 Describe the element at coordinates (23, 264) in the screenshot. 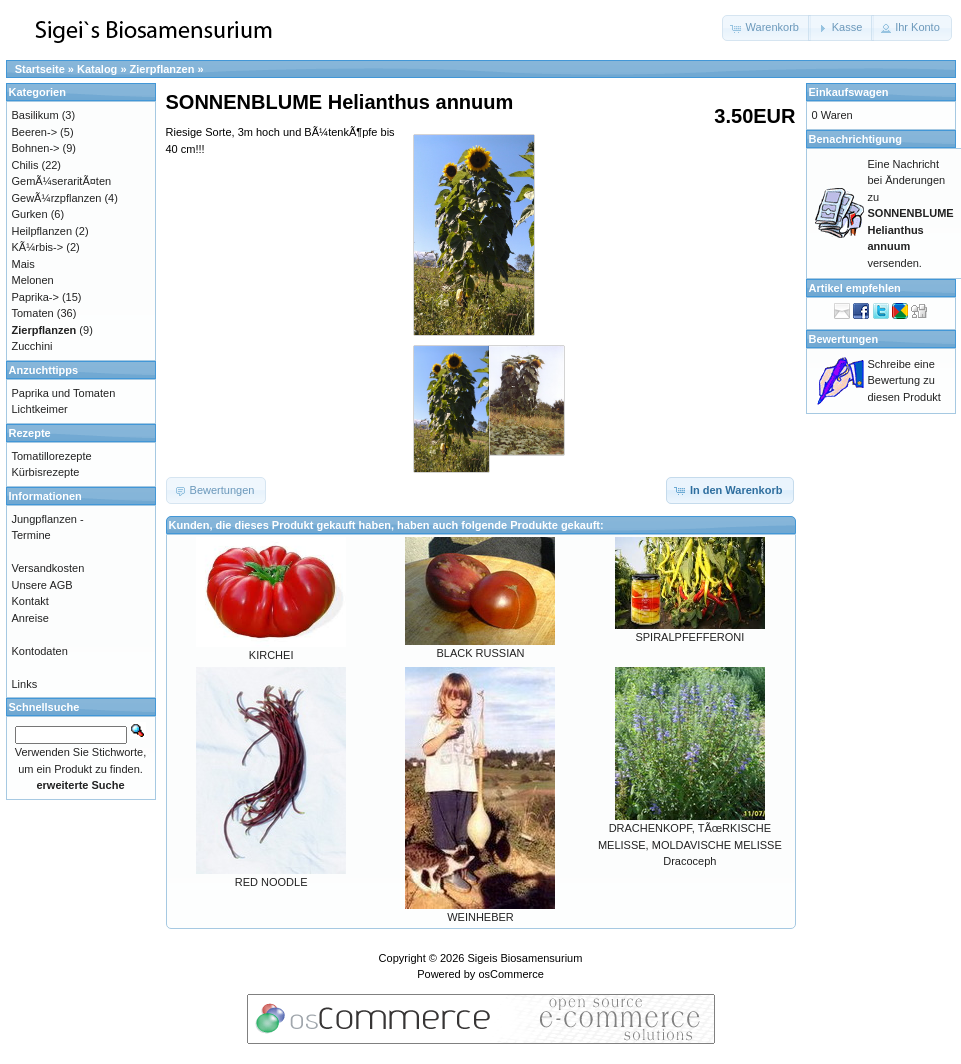

I see `Mais` at that location.